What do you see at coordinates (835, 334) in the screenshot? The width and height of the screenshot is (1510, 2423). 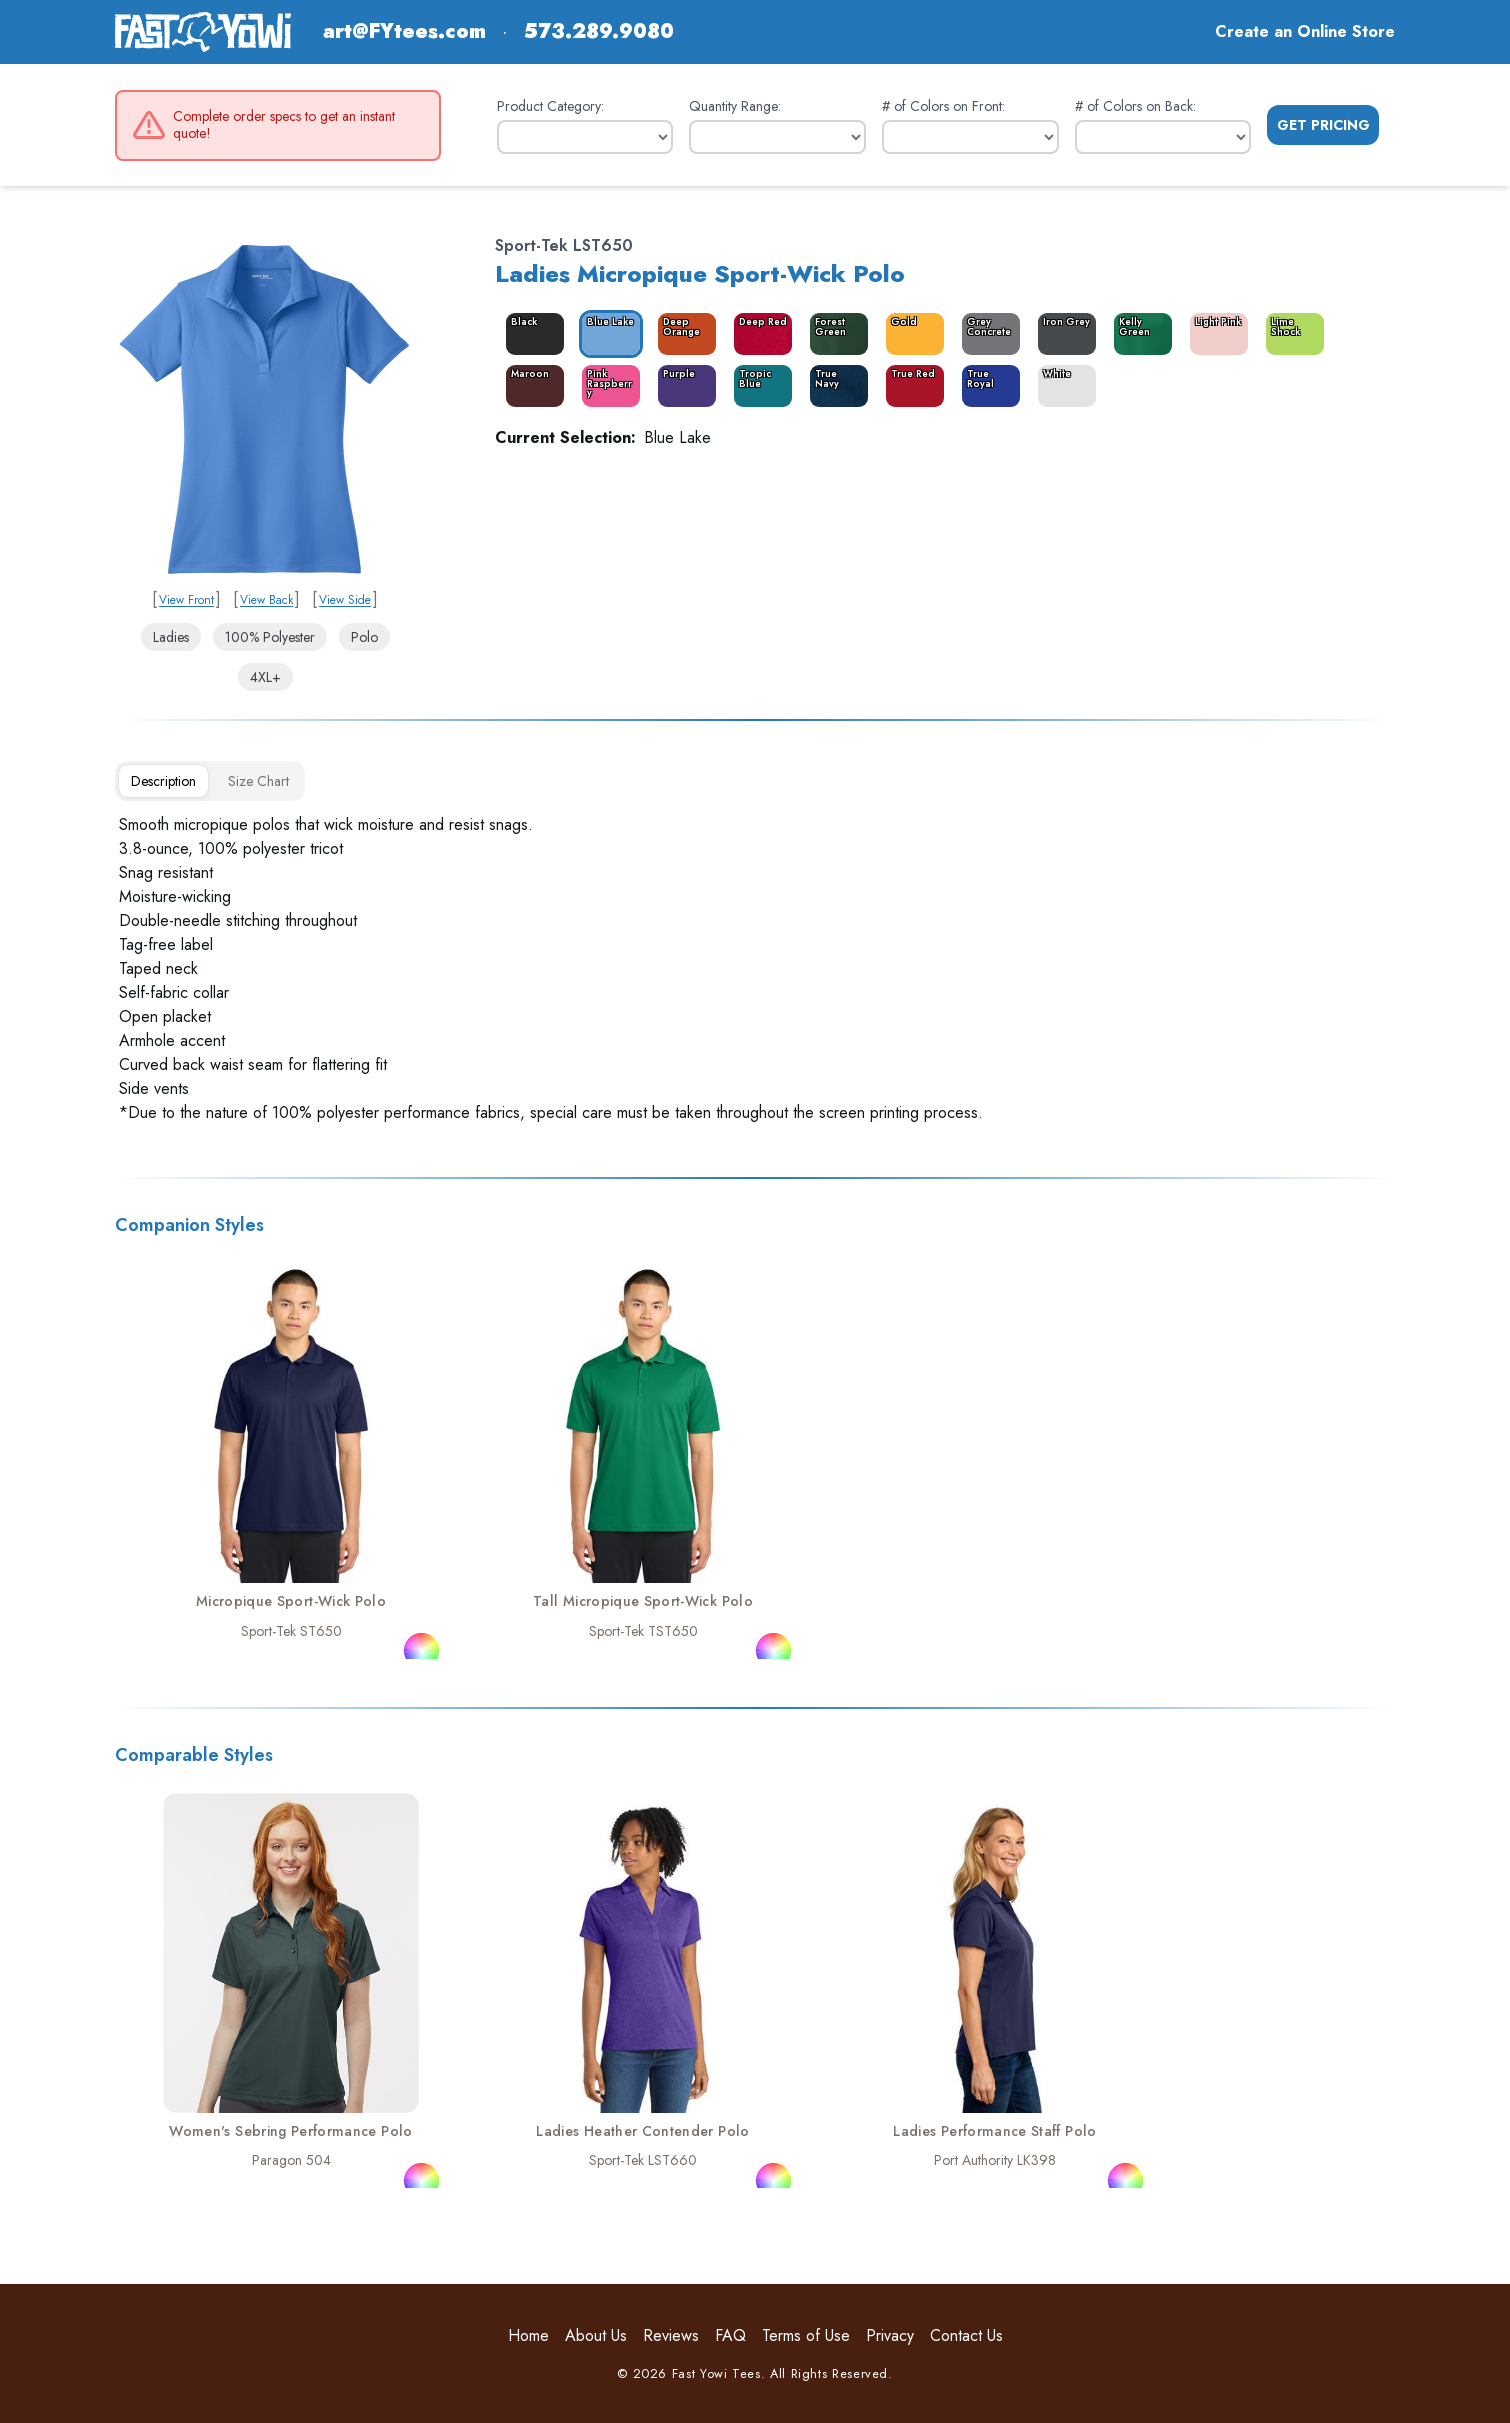 I see `[color_6167_swatch_label]` at bounding box center [835, 334].